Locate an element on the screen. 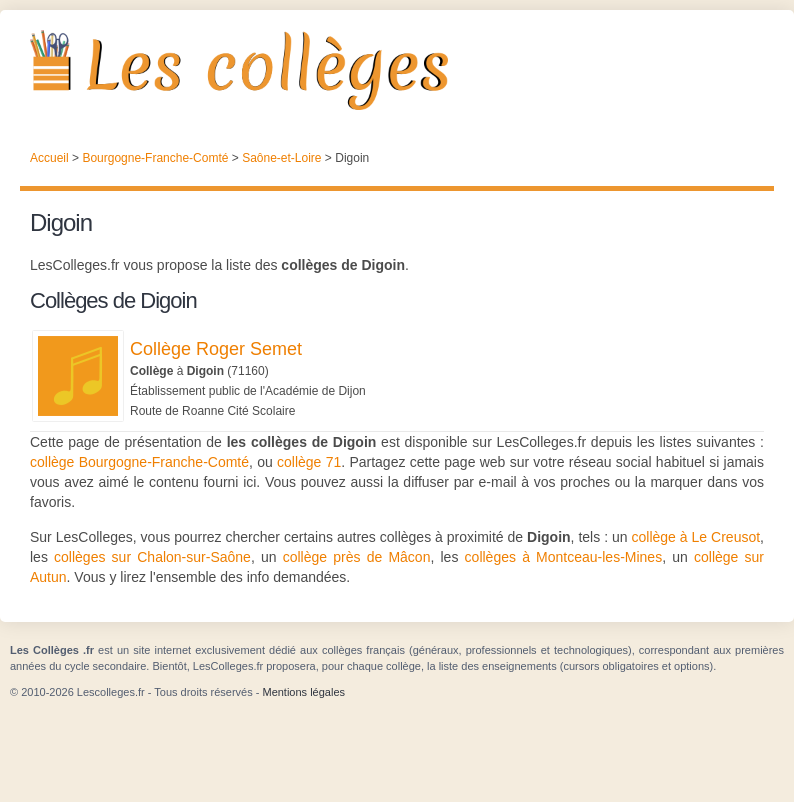 The height and width of the screenshot is (802, 794). collège 71 is located at coordinates (309, 462).